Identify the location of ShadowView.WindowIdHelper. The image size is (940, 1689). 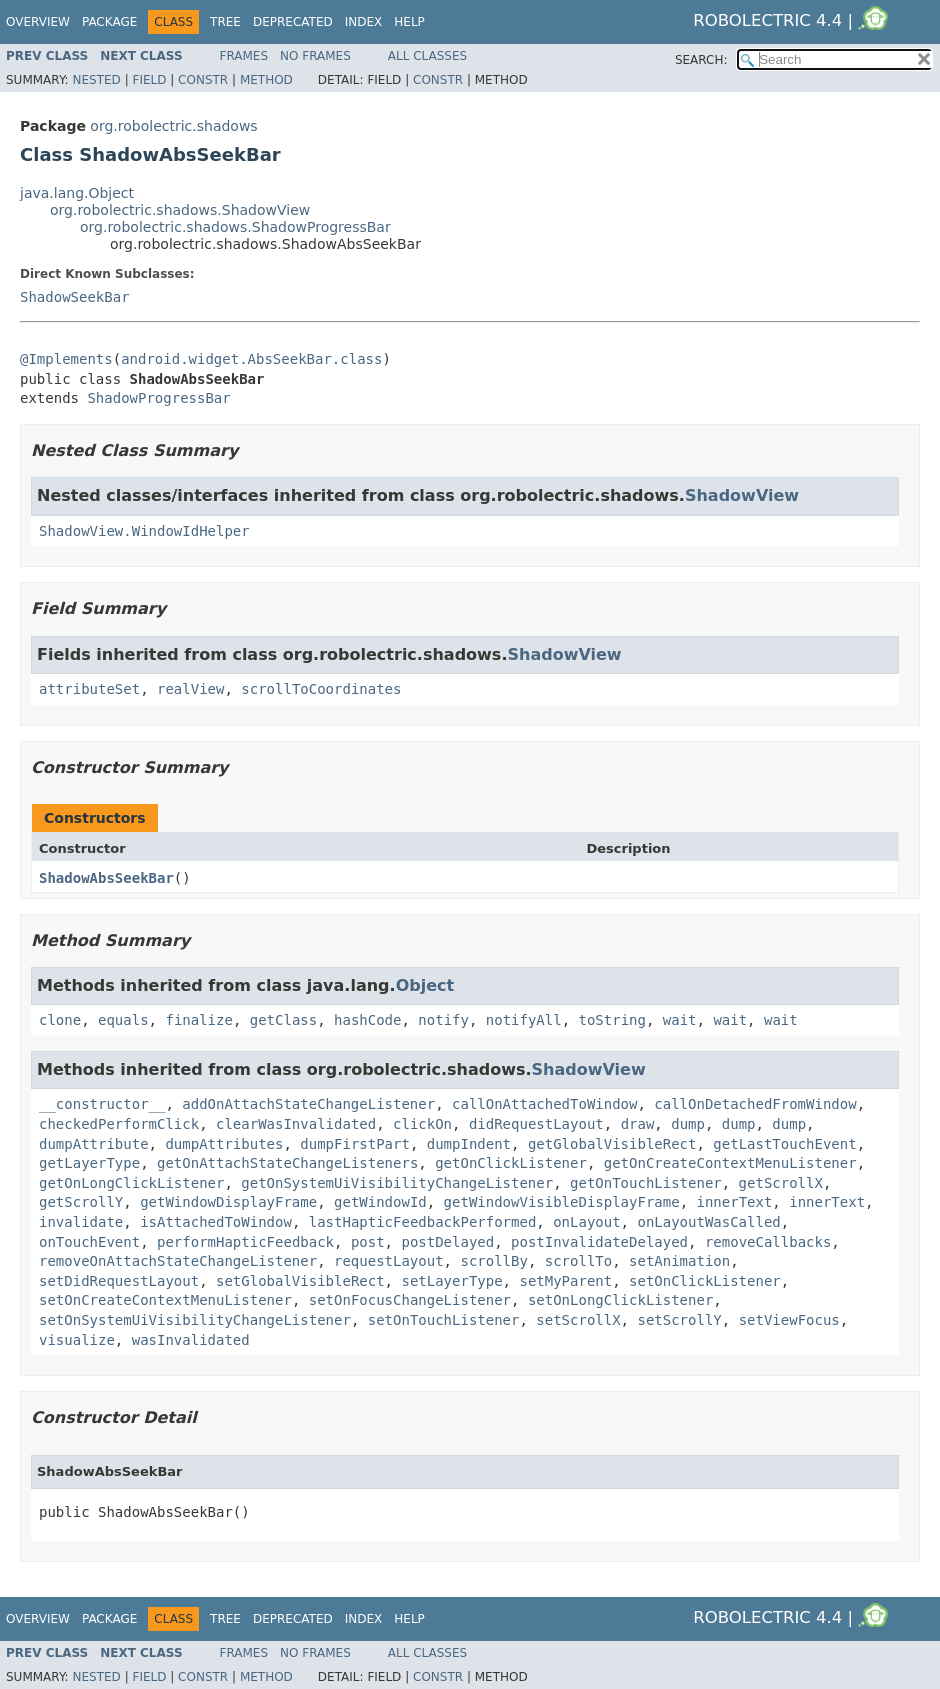
(144, 531).